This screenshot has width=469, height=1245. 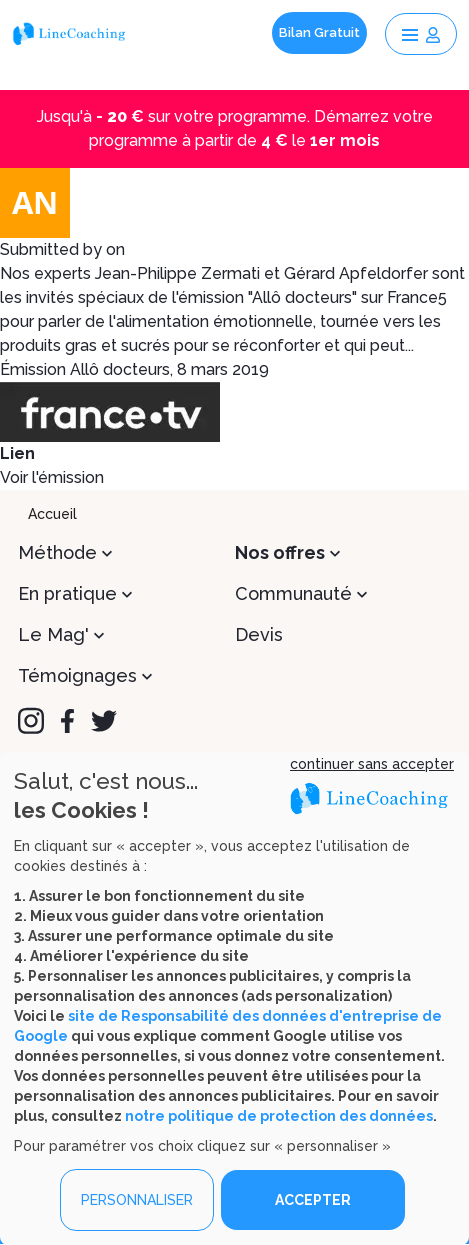 What do you see at coordinates (279, 1116) in the screenshot?
I see `notre politique de protection des données` at bounding box center [279, 1116].